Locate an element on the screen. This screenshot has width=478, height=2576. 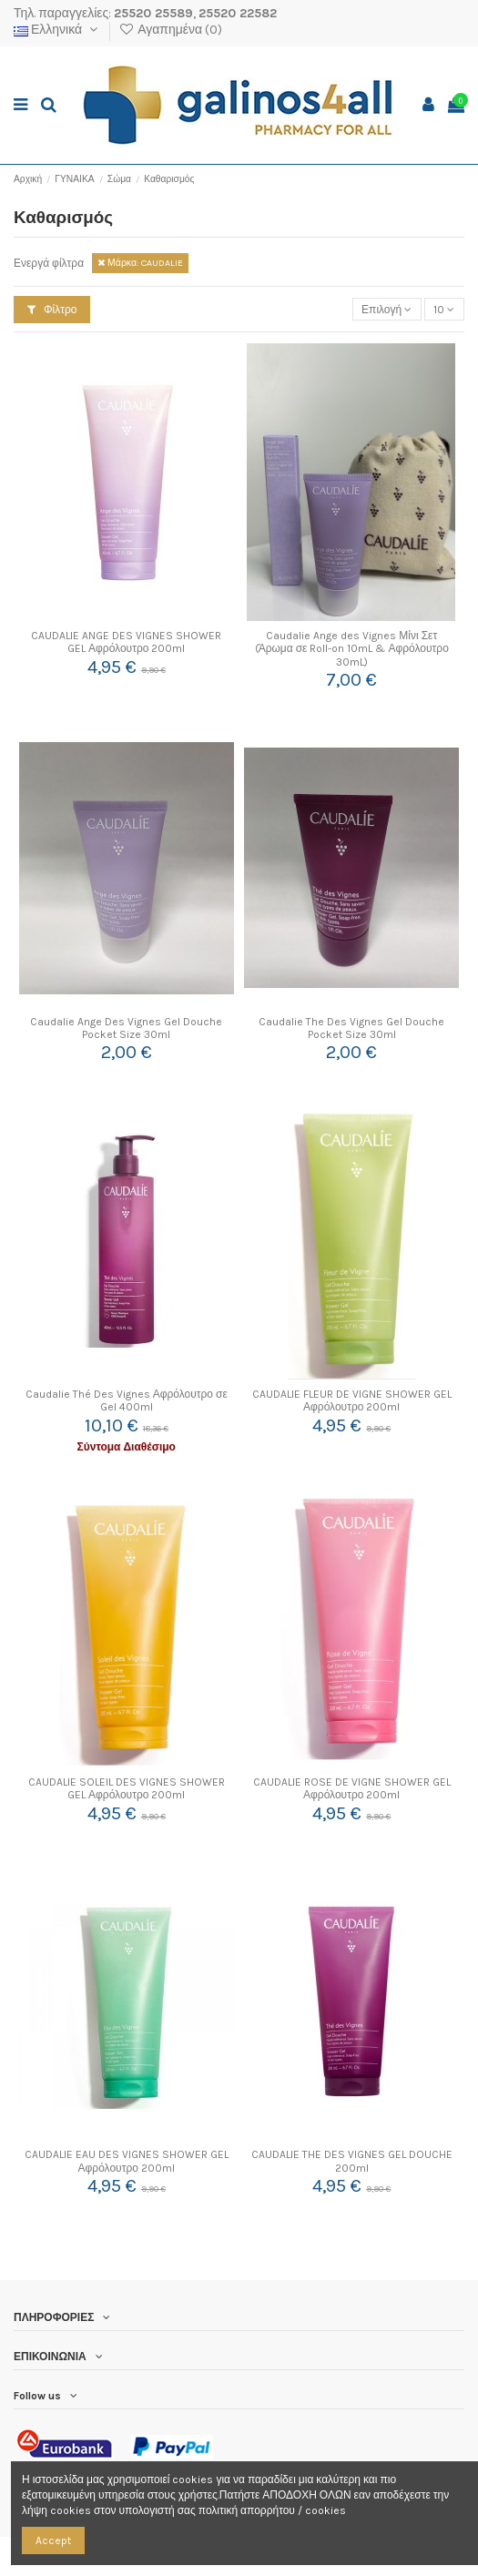
CAUDALIE ROSE DE VIGNE SHOWER GEL Αφρόλουτρο 200ml is located at coordinates (352, 1788).